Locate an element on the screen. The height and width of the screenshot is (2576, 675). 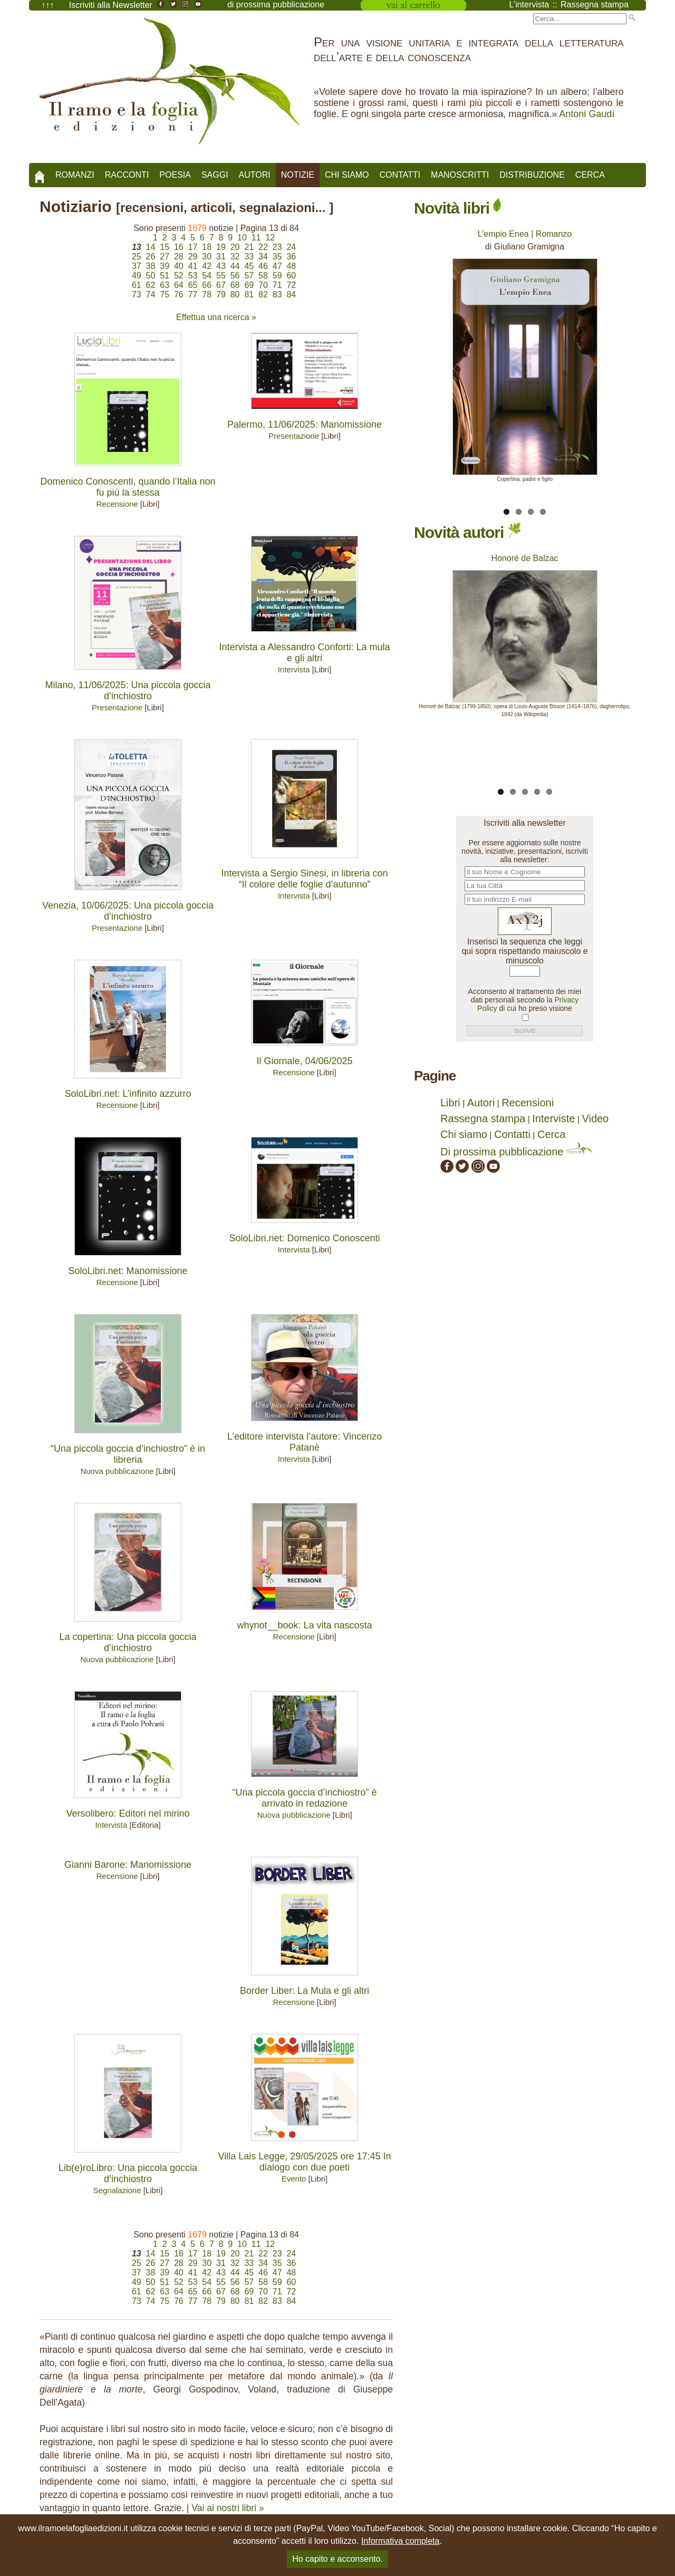
30 is located at coordinates (206, 256).